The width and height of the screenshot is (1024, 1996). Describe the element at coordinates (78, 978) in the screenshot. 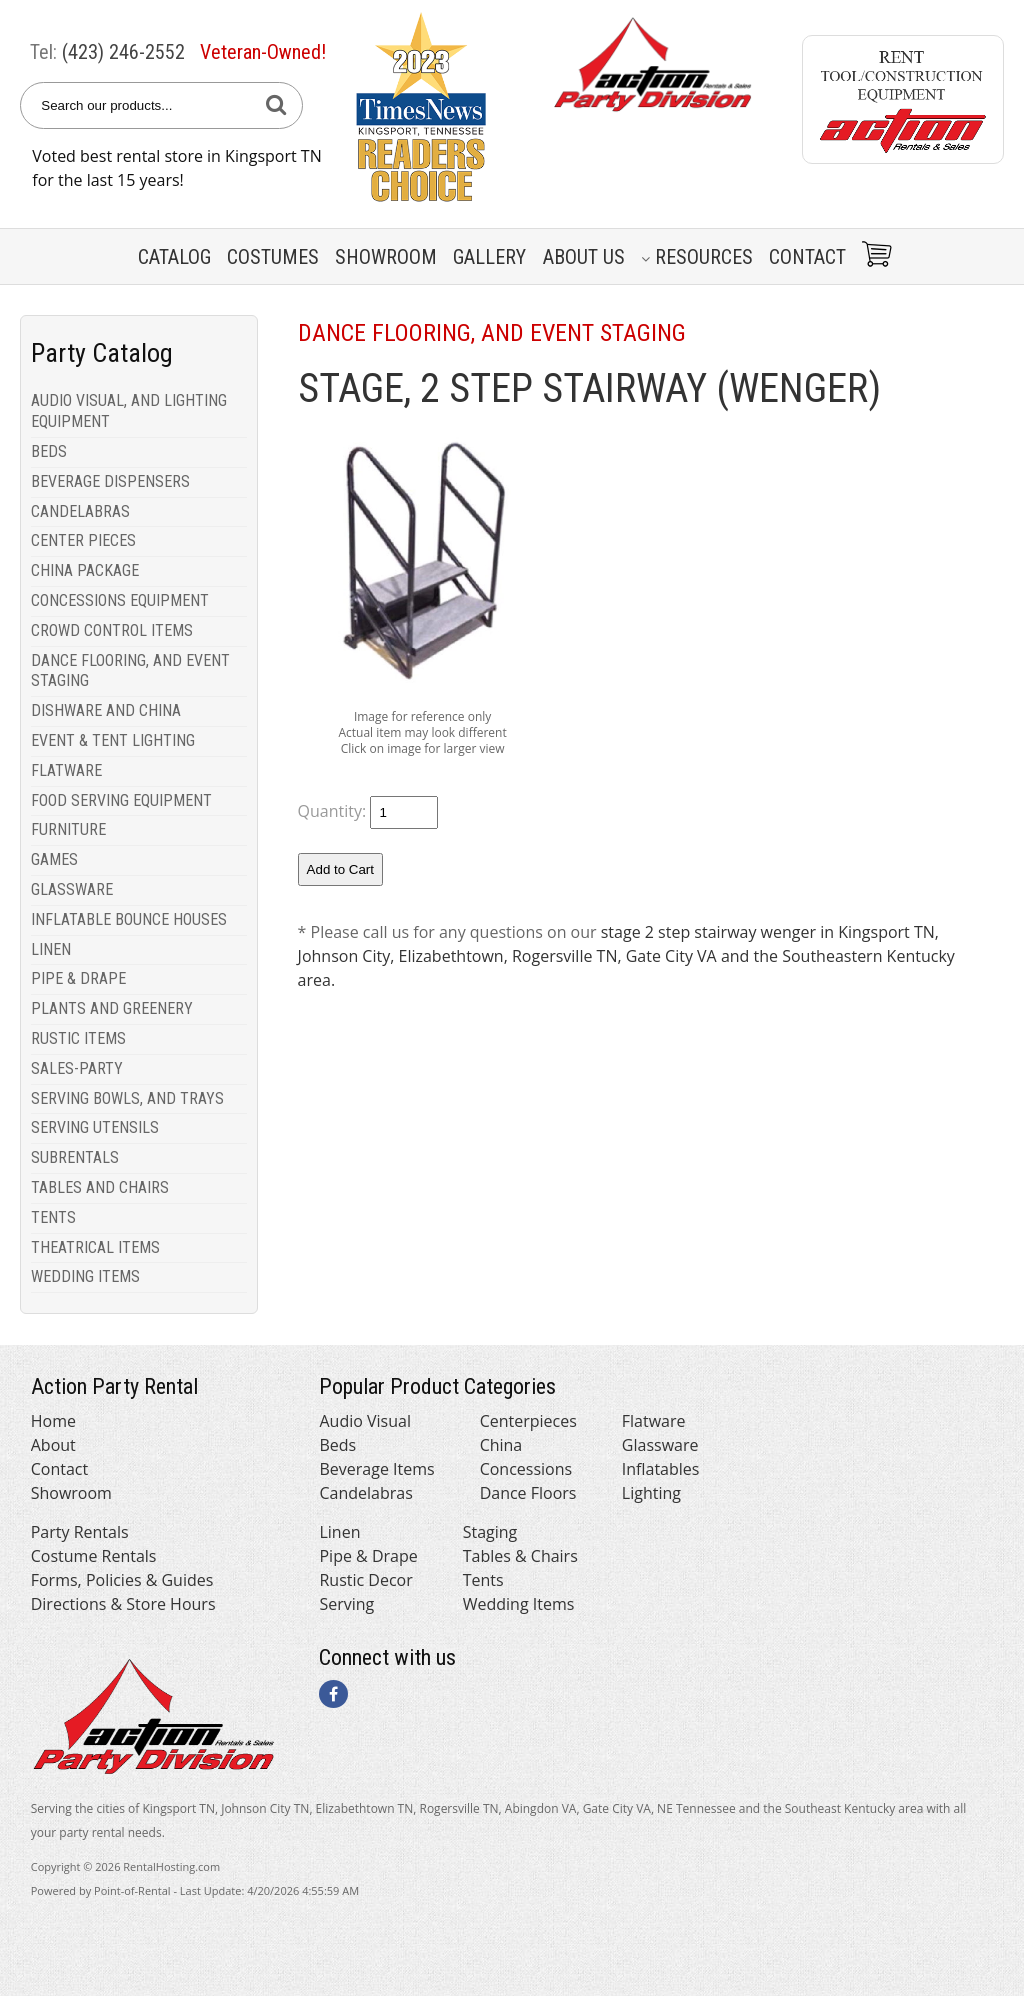

I see `PIPE & DRAPE` at that location.